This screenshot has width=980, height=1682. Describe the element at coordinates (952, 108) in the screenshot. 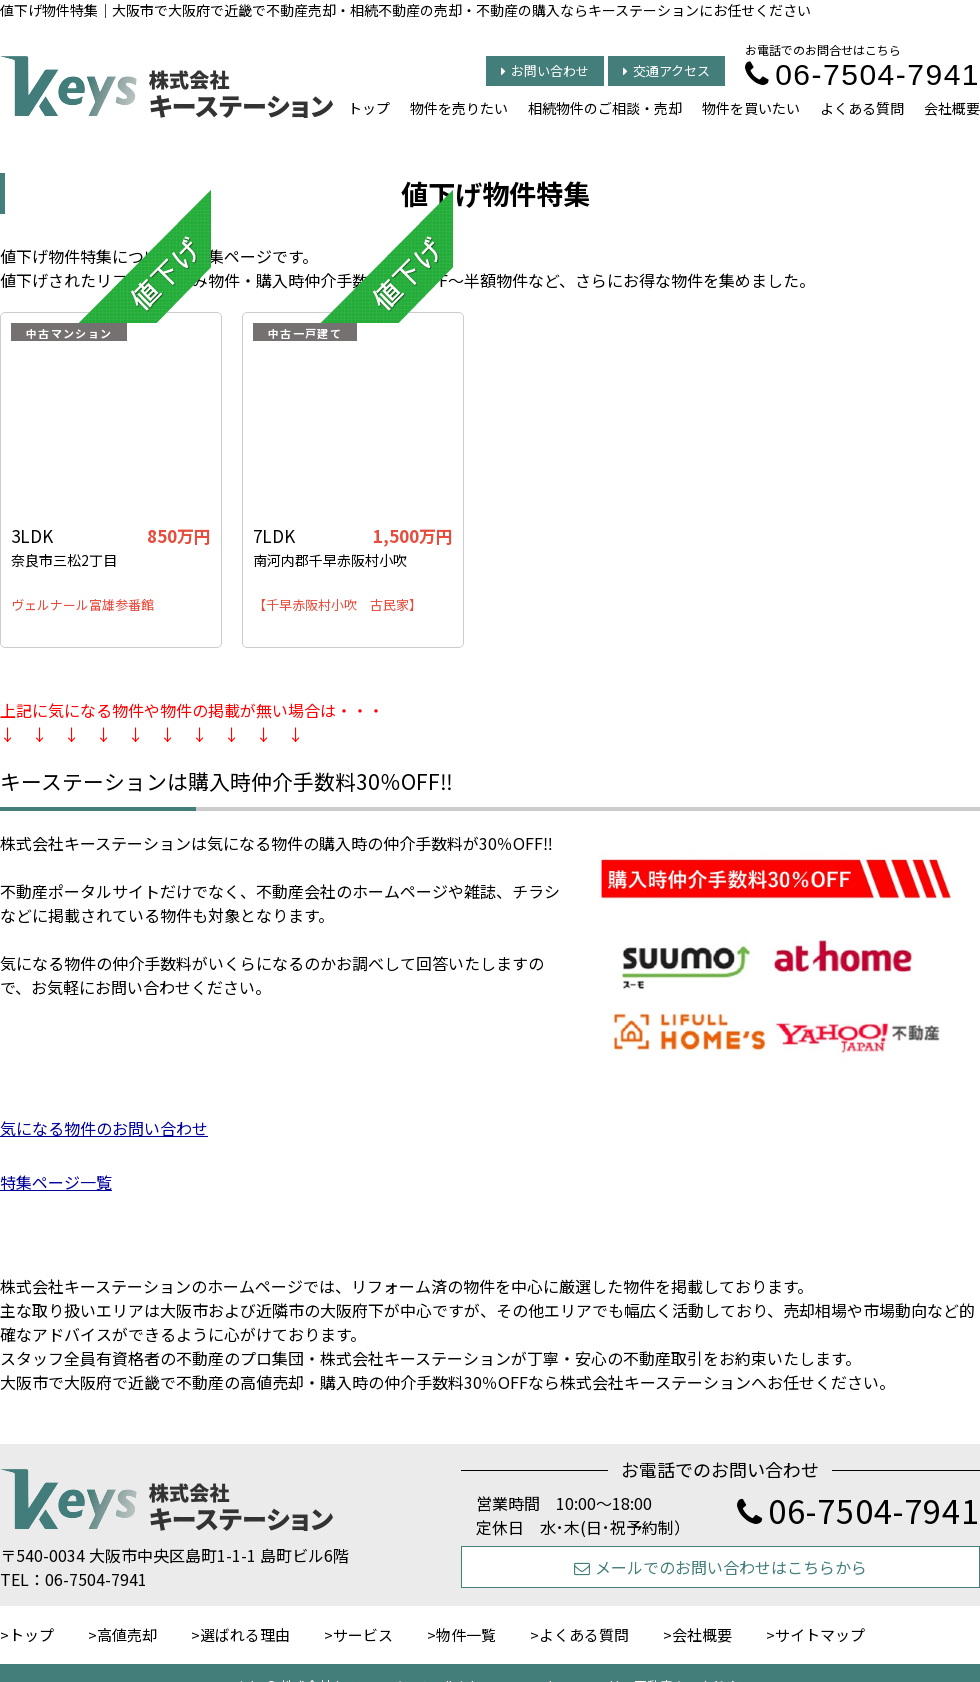

I see `会社概要` at that location.